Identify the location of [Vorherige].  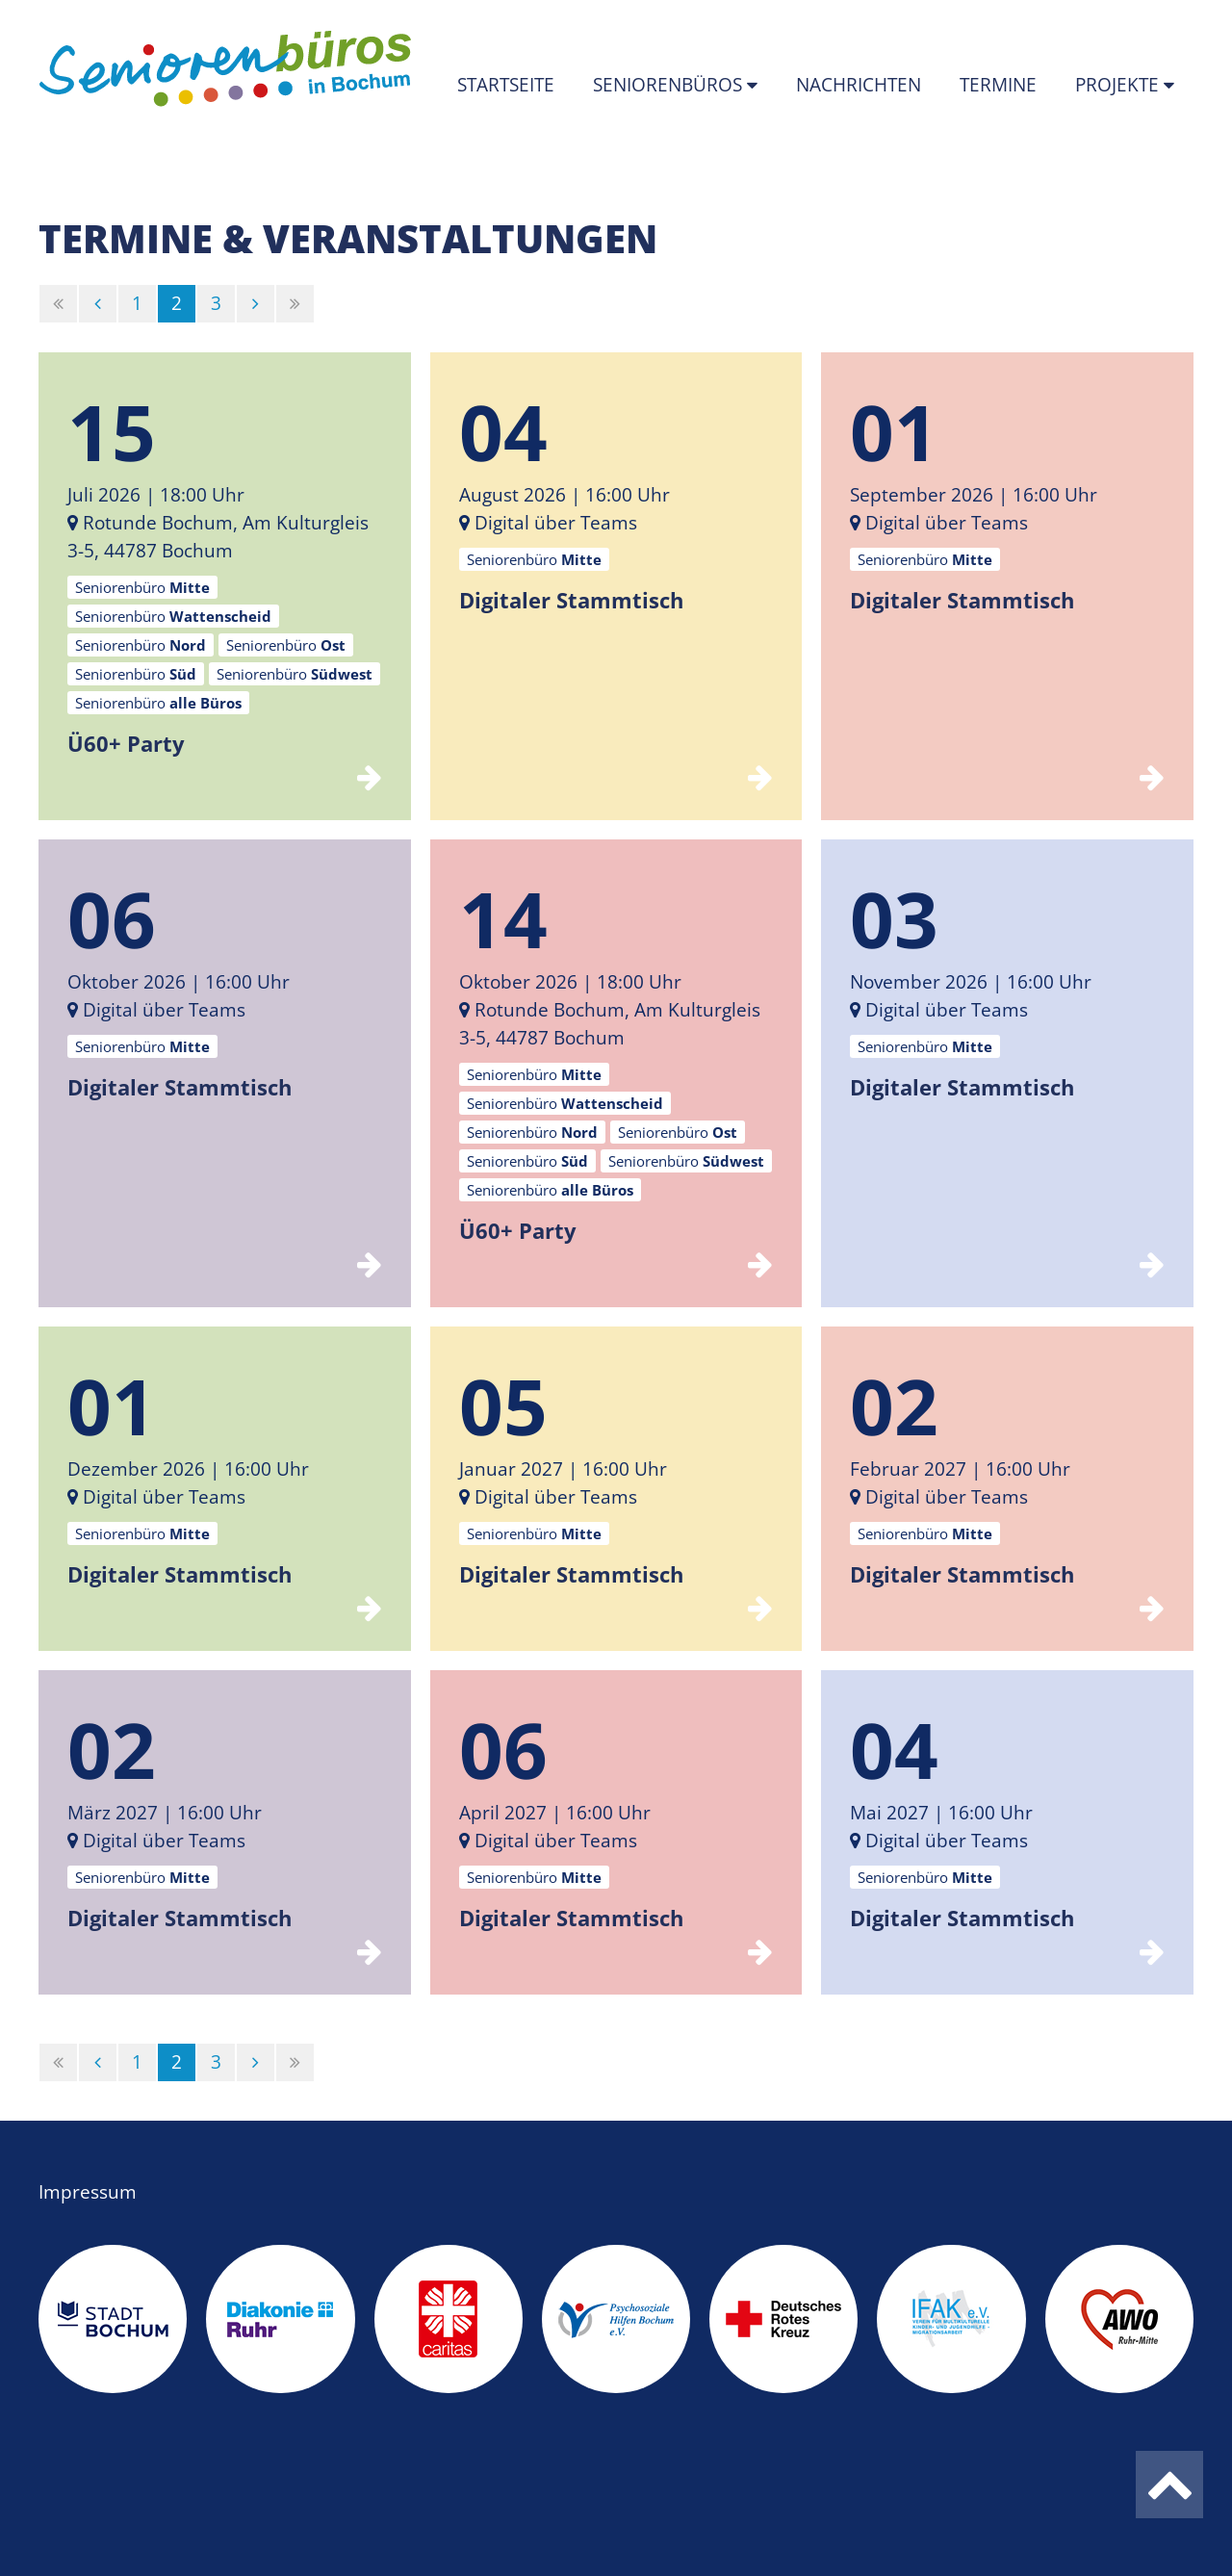
(97, 303).